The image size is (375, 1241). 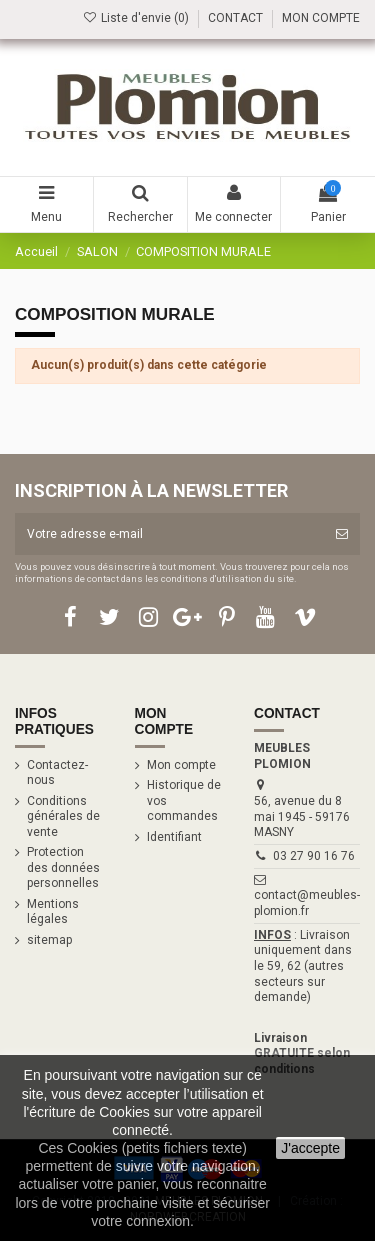 I want to click on Protection des données personnelles, so click(x=63, y=867).